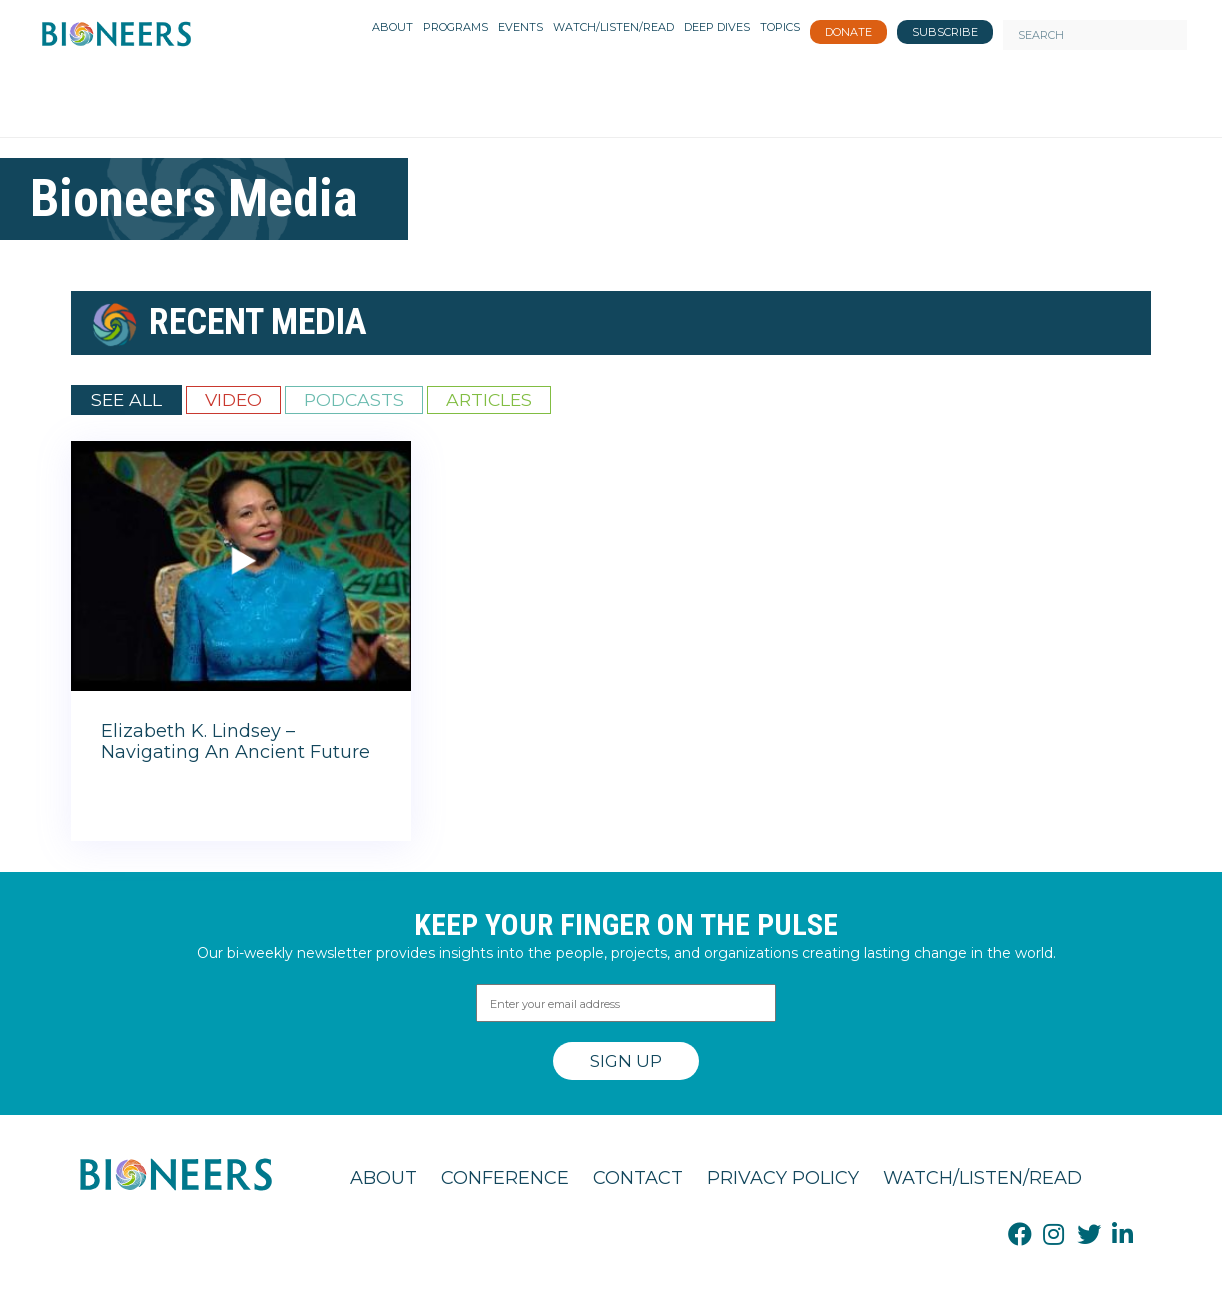 The image size is (1222, 1289). What do you see at coordinates (383, 1178) in the screenshot?
I see `About` at bounding box center [383, 1178].